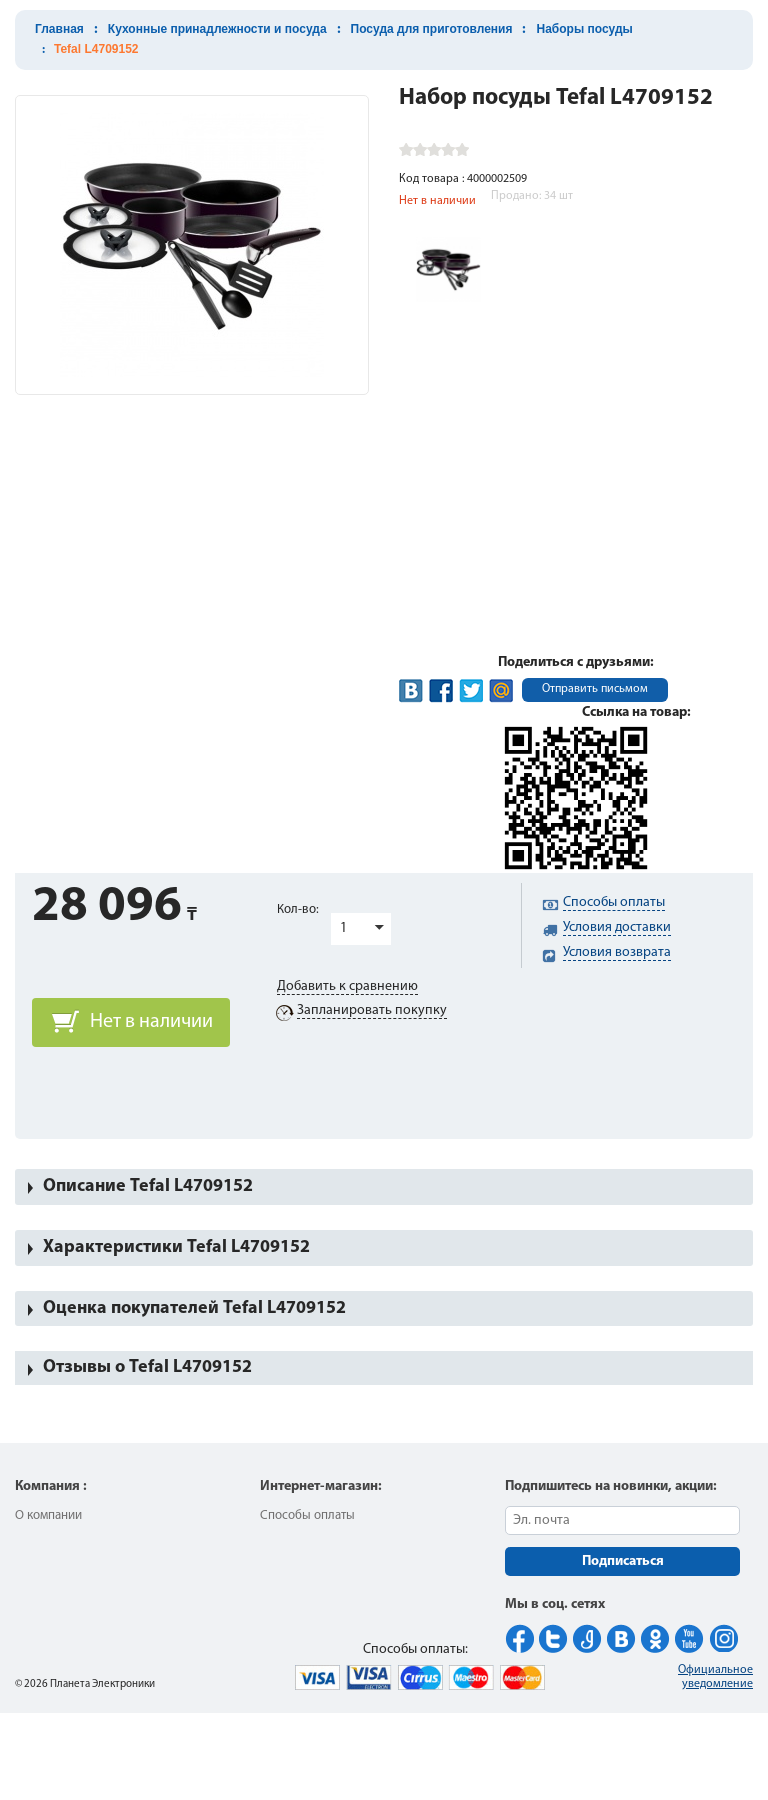 The height and width of the screenshot is (1800, 768). What do you see at coordinates (372, 1010) in the screenshot?
I see `Запланировать покупку` at bounding box center [372, 1010].